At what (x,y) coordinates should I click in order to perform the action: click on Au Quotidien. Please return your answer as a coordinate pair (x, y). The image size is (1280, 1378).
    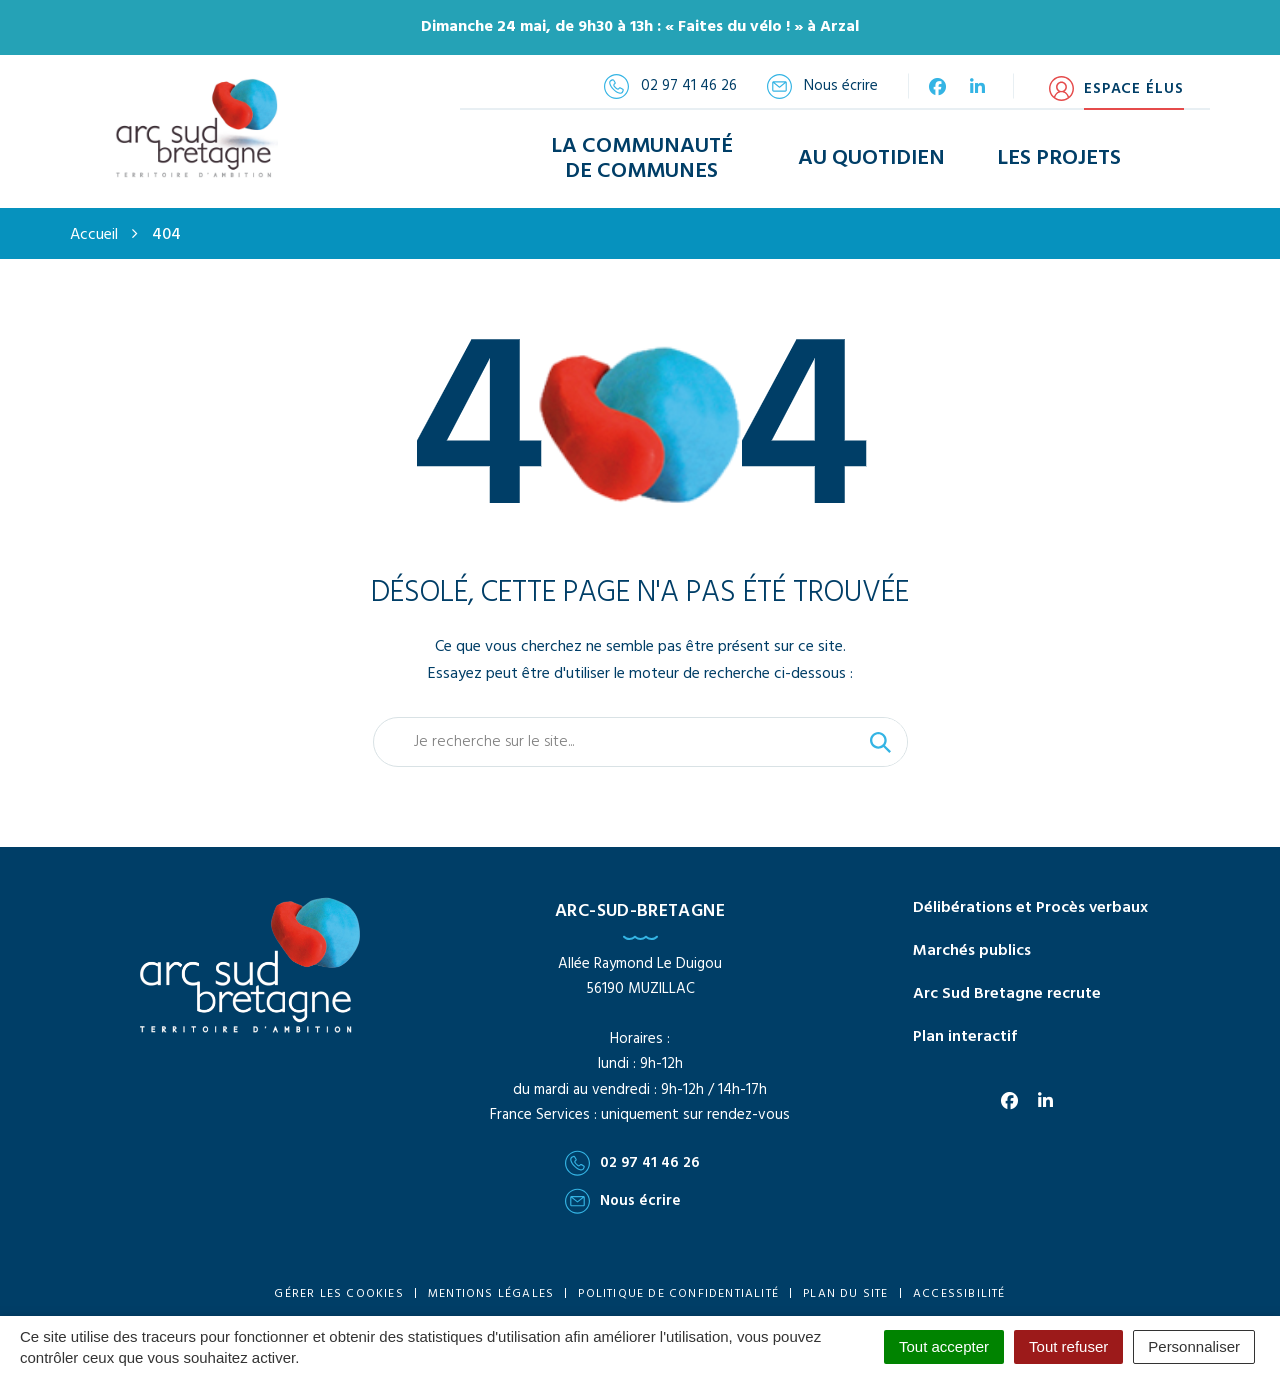
    Looking at the image, I should click on (871, 158).